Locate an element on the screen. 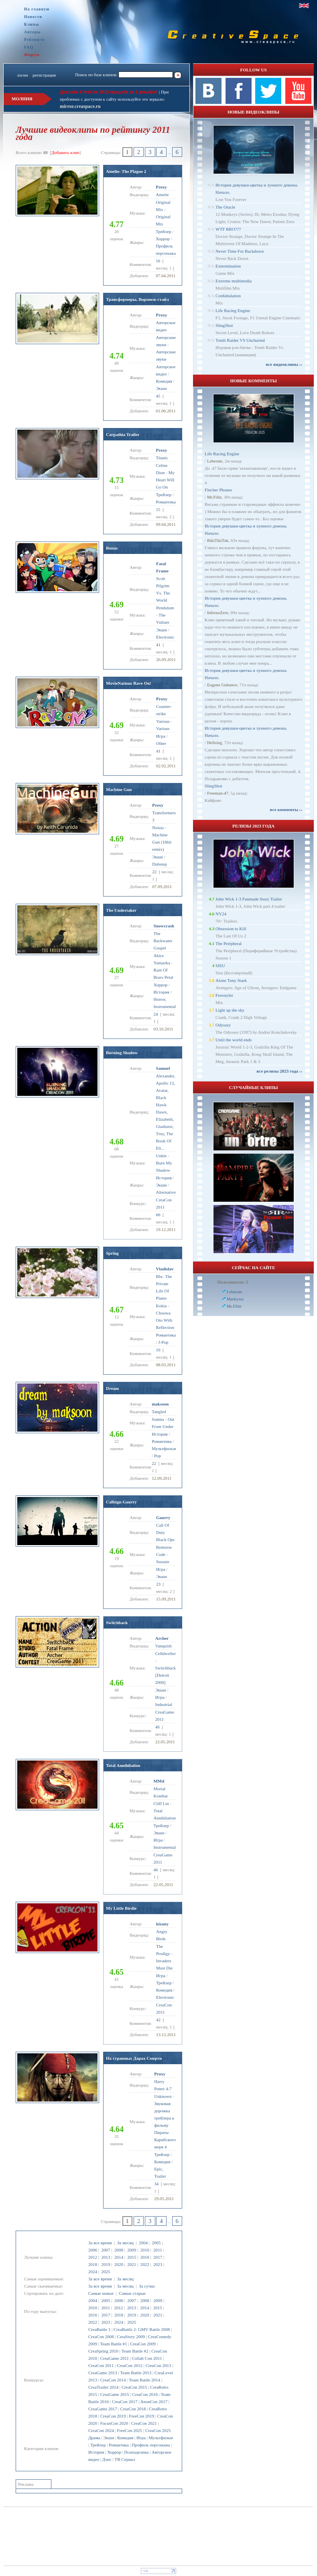 Image resolution: width=317 pixels, height=2576 pixels. Light up the sky is located at coordinates (229, 1010).